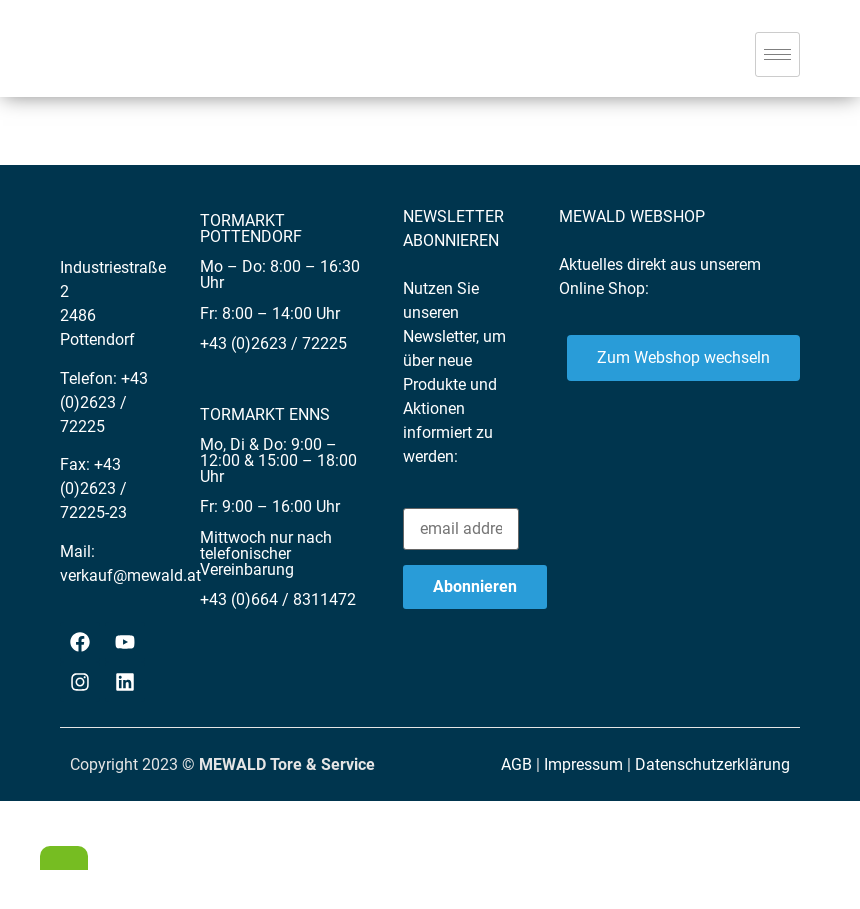 This screenshot has width=860, height=909. I want to click on +43 (0)664 / 8311472, so click(278, 599).